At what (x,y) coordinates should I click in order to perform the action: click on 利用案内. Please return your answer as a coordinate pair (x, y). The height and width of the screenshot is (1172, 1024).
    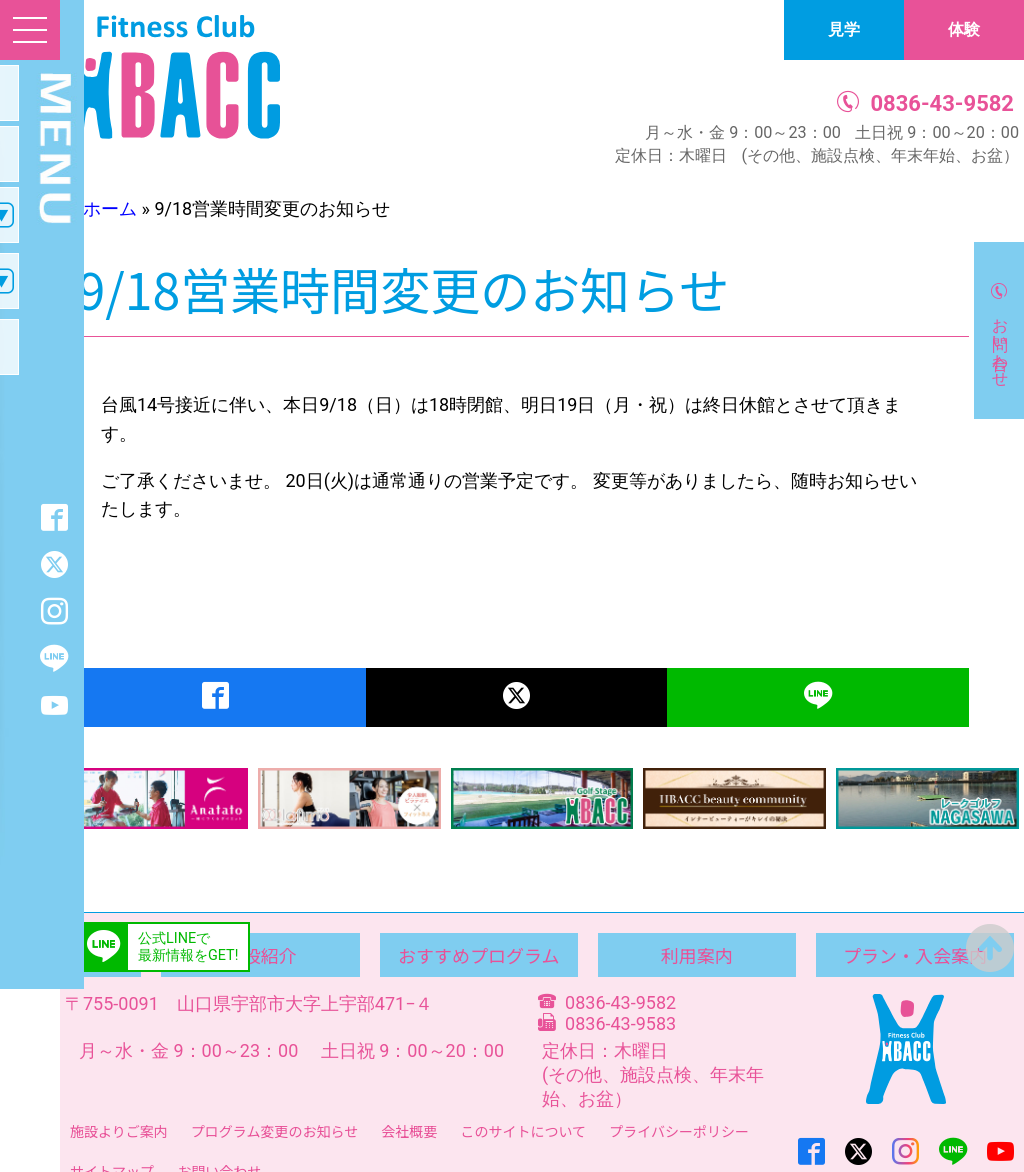
    Looking at the image, I should click on (697, 955).